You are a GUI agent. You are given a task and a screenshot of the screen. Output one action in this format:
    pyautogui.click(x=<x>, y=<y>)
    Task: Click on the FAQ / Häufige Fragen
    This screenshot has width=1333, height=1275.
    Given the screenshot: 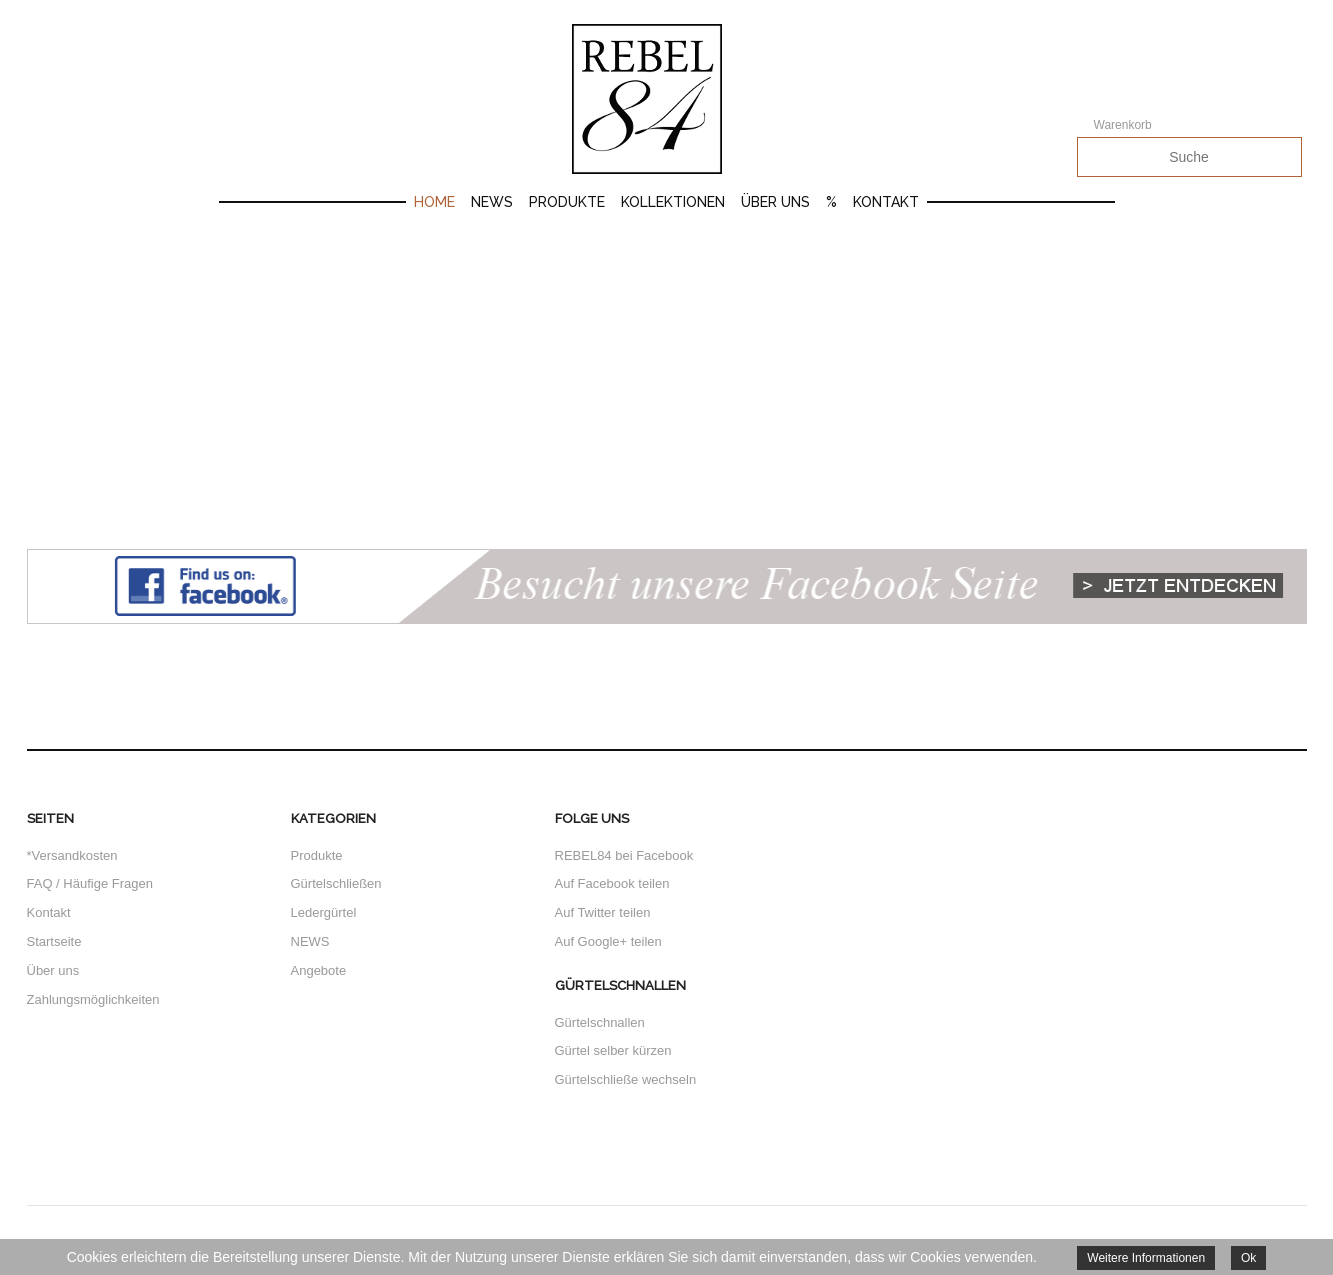 What is the action you would take?
    pyautogui.click(x=90, y=883)
    